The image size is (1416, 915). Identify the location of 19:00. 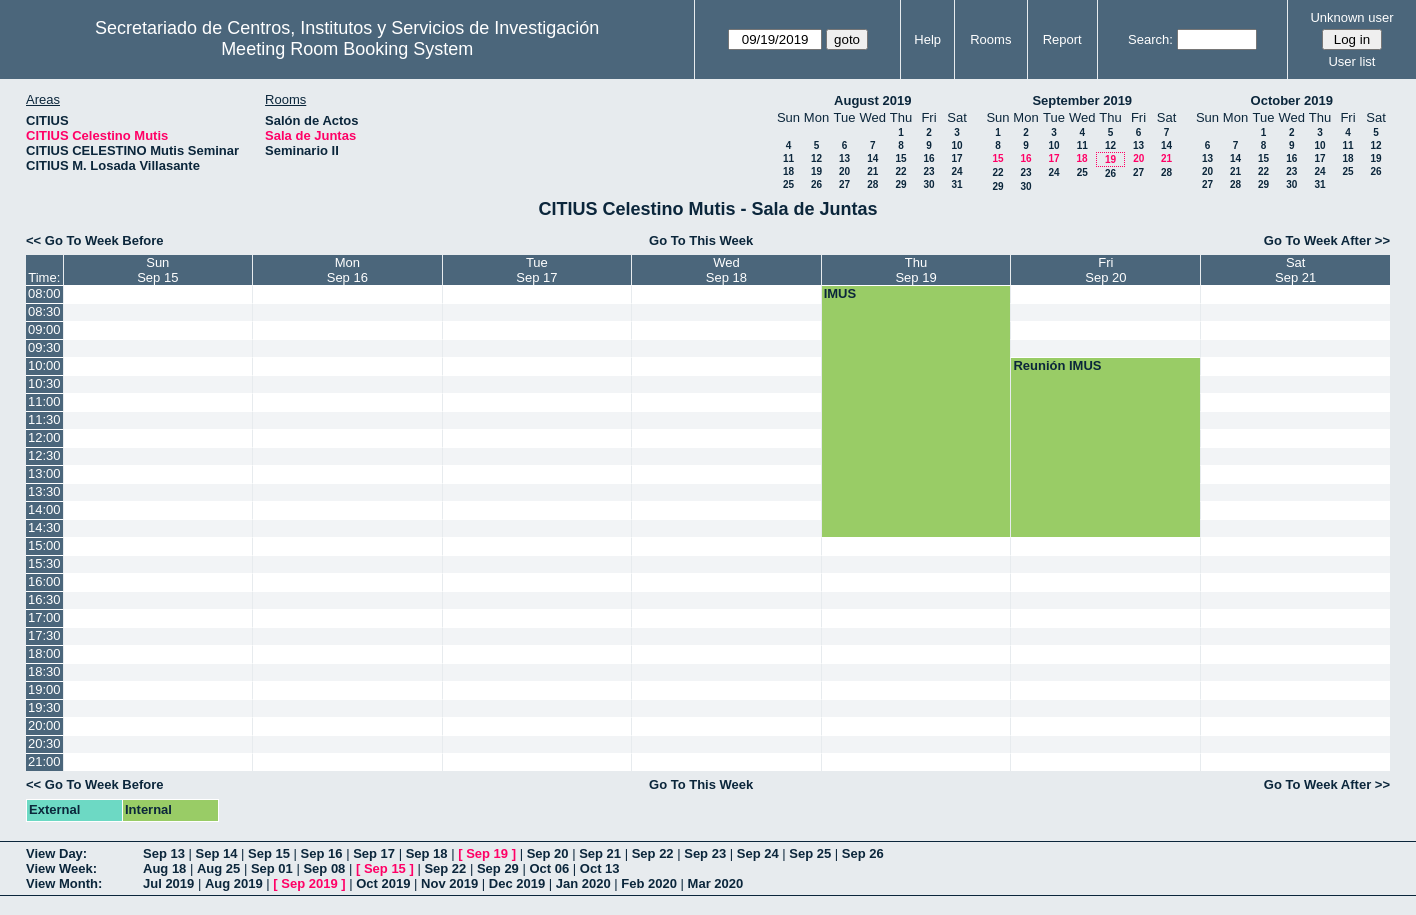
(44, 689).